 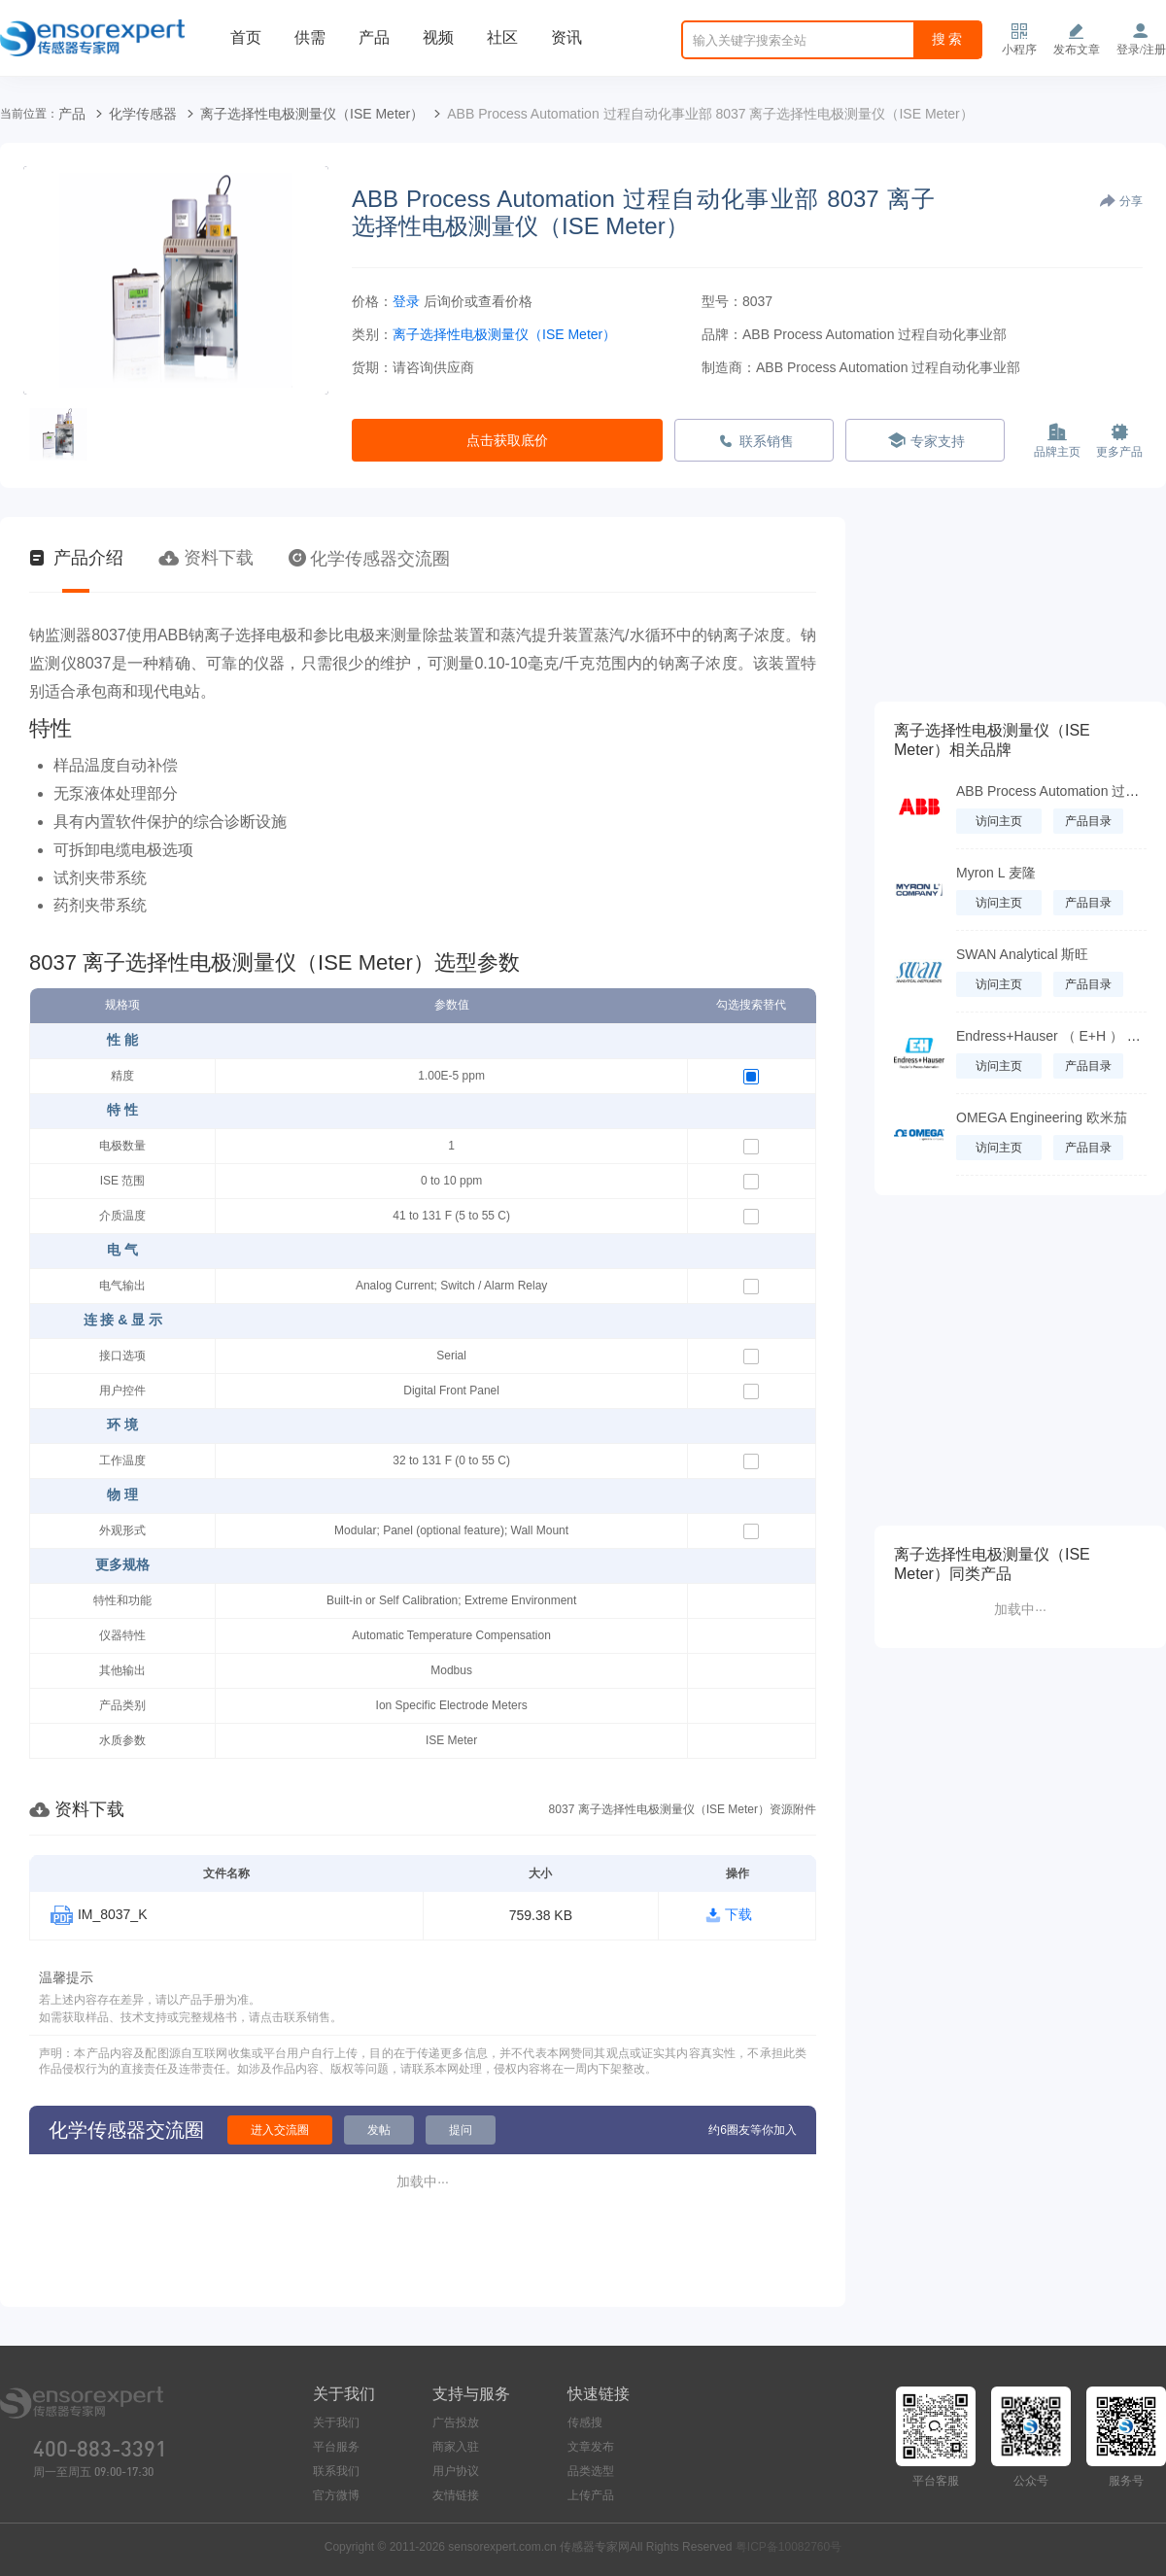 I want to click on 关于我们, so click(x=336, y=2422).